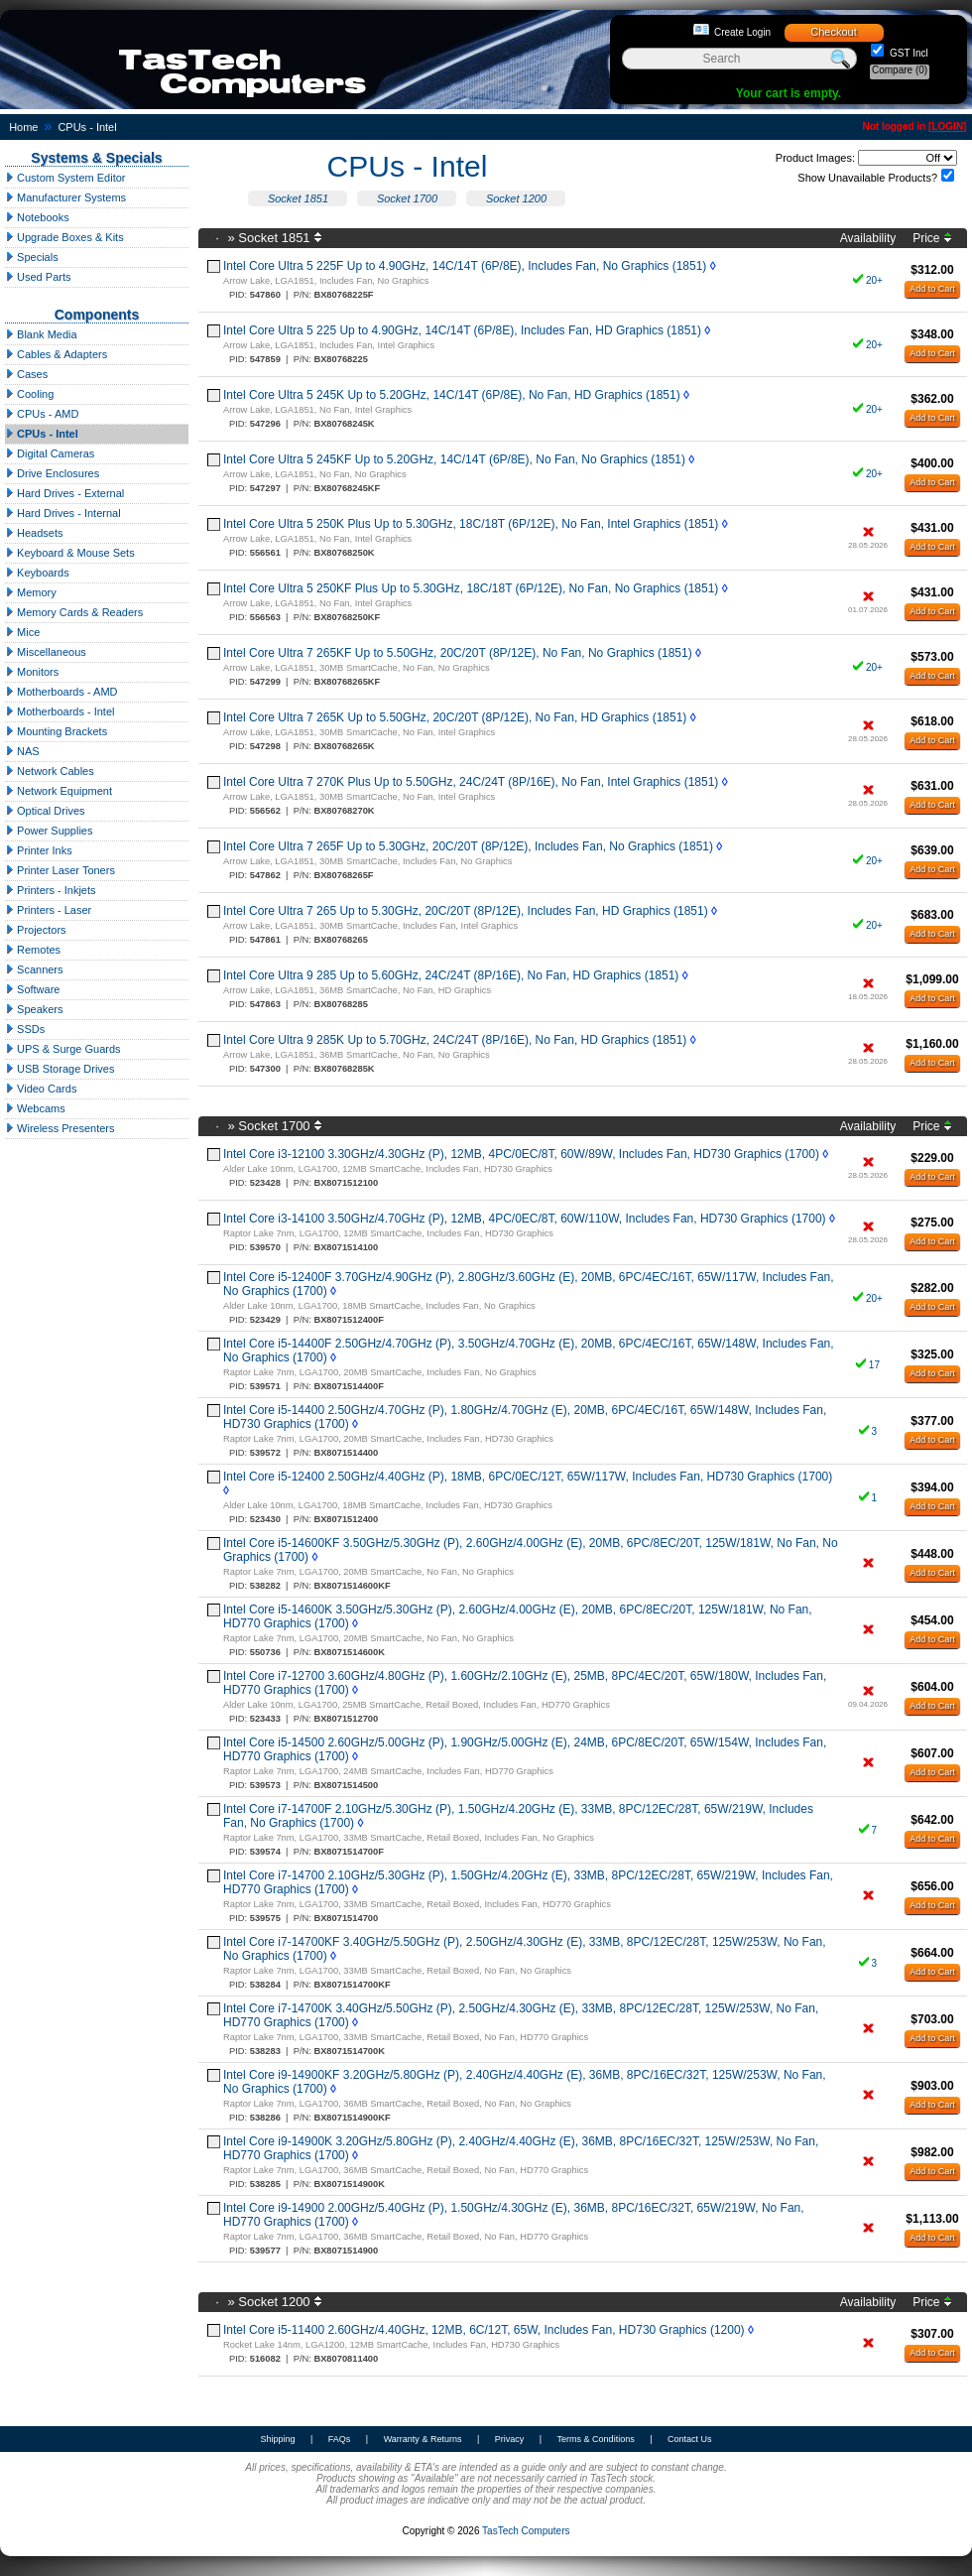 The height and width of the screenshot is (2576, 972). Describe the element at coordinates (457, 653) in the screenshot. I see `Intel Core Ultra 7 265KF Up to 5.50GHz, 20C/20T (8P/12E), No Fan, No Graphics (1851)` at that location.